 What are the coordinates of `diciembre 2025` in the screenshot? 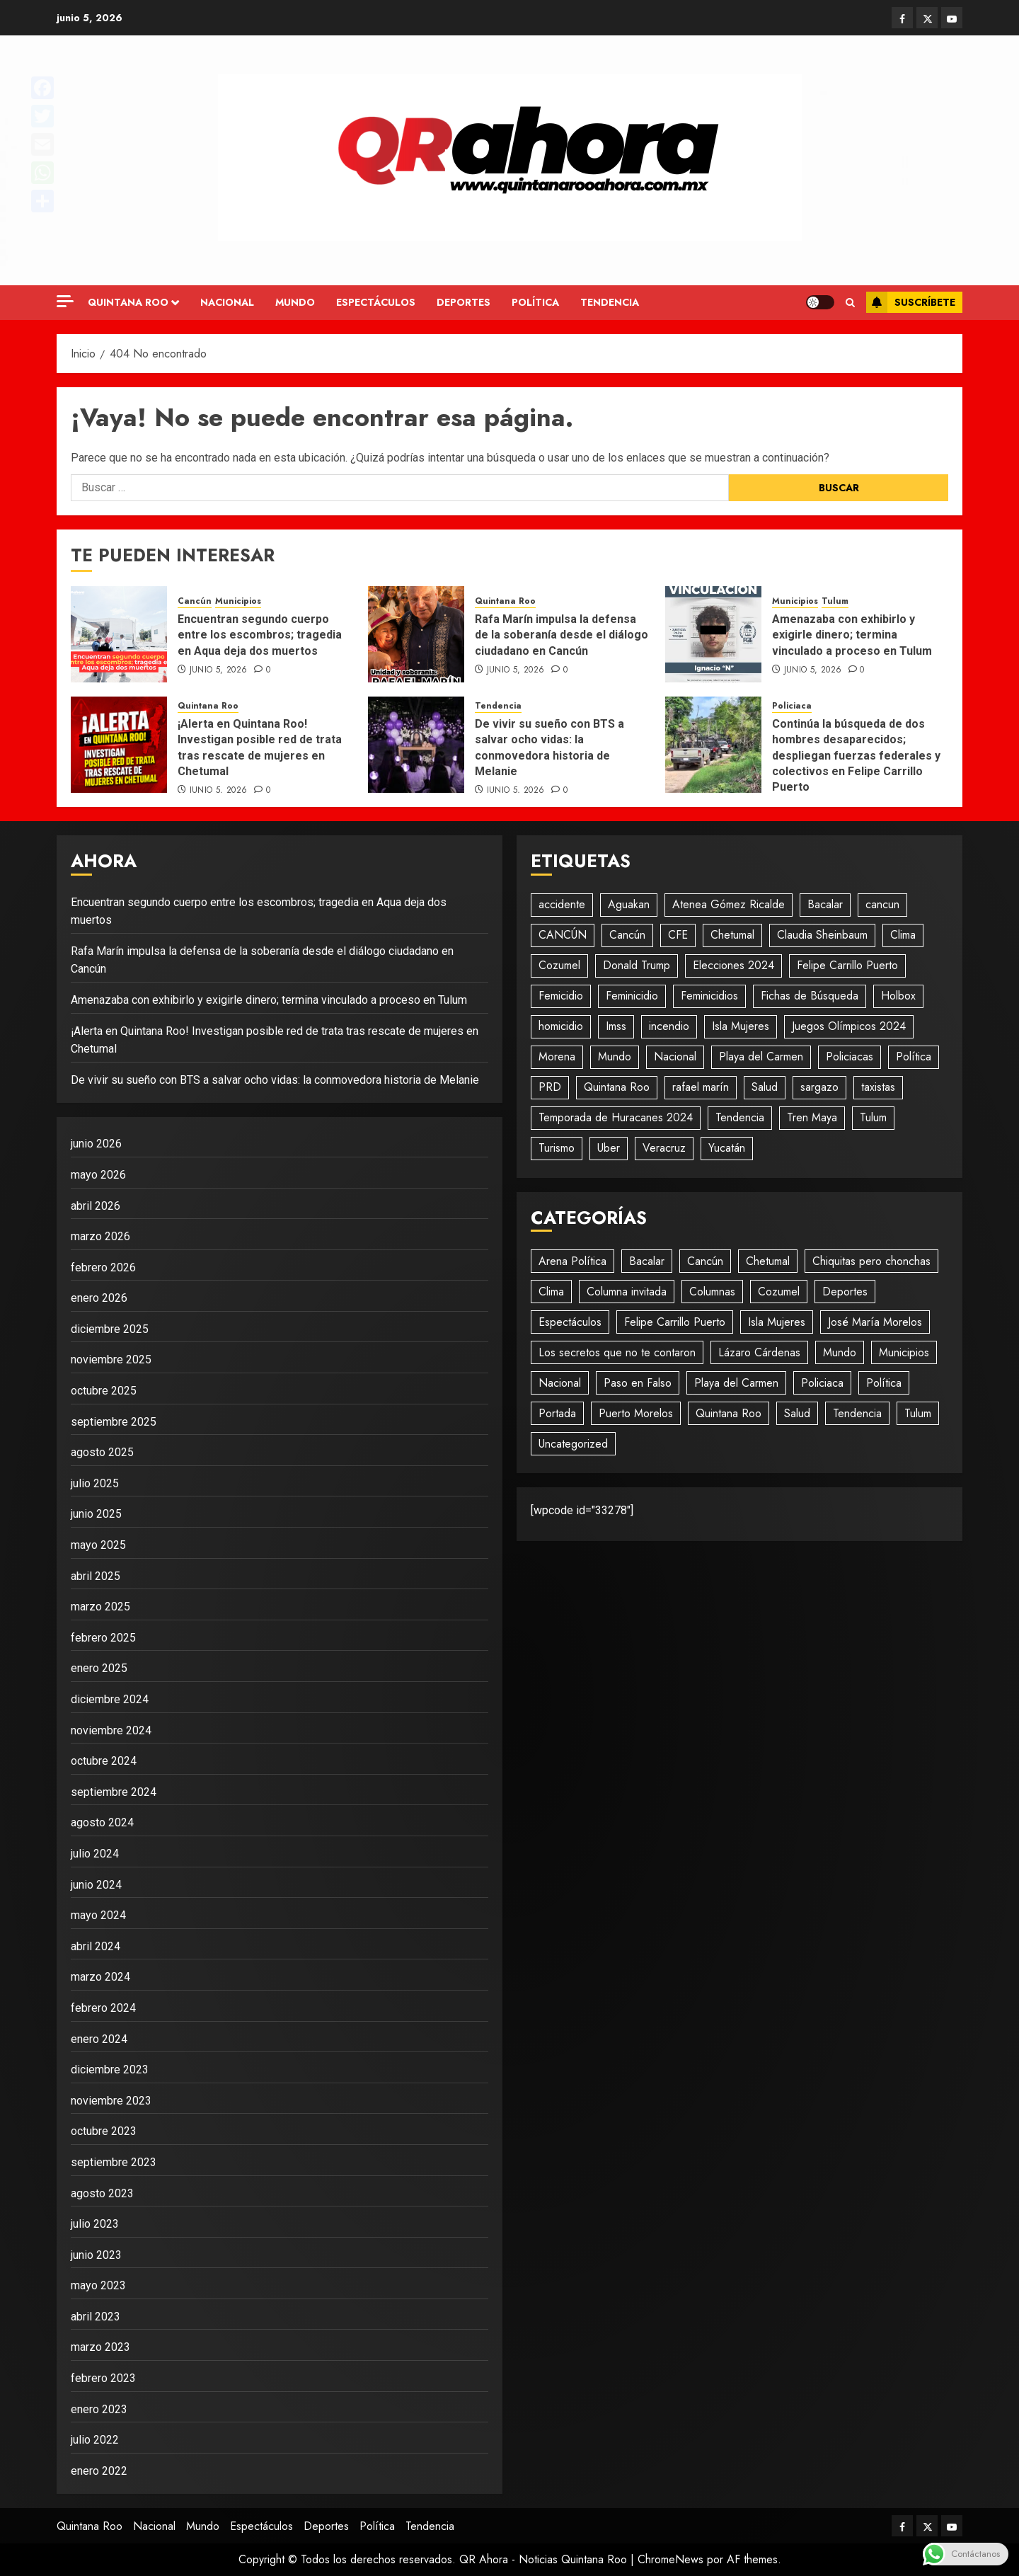 It's located at (110, 1329).